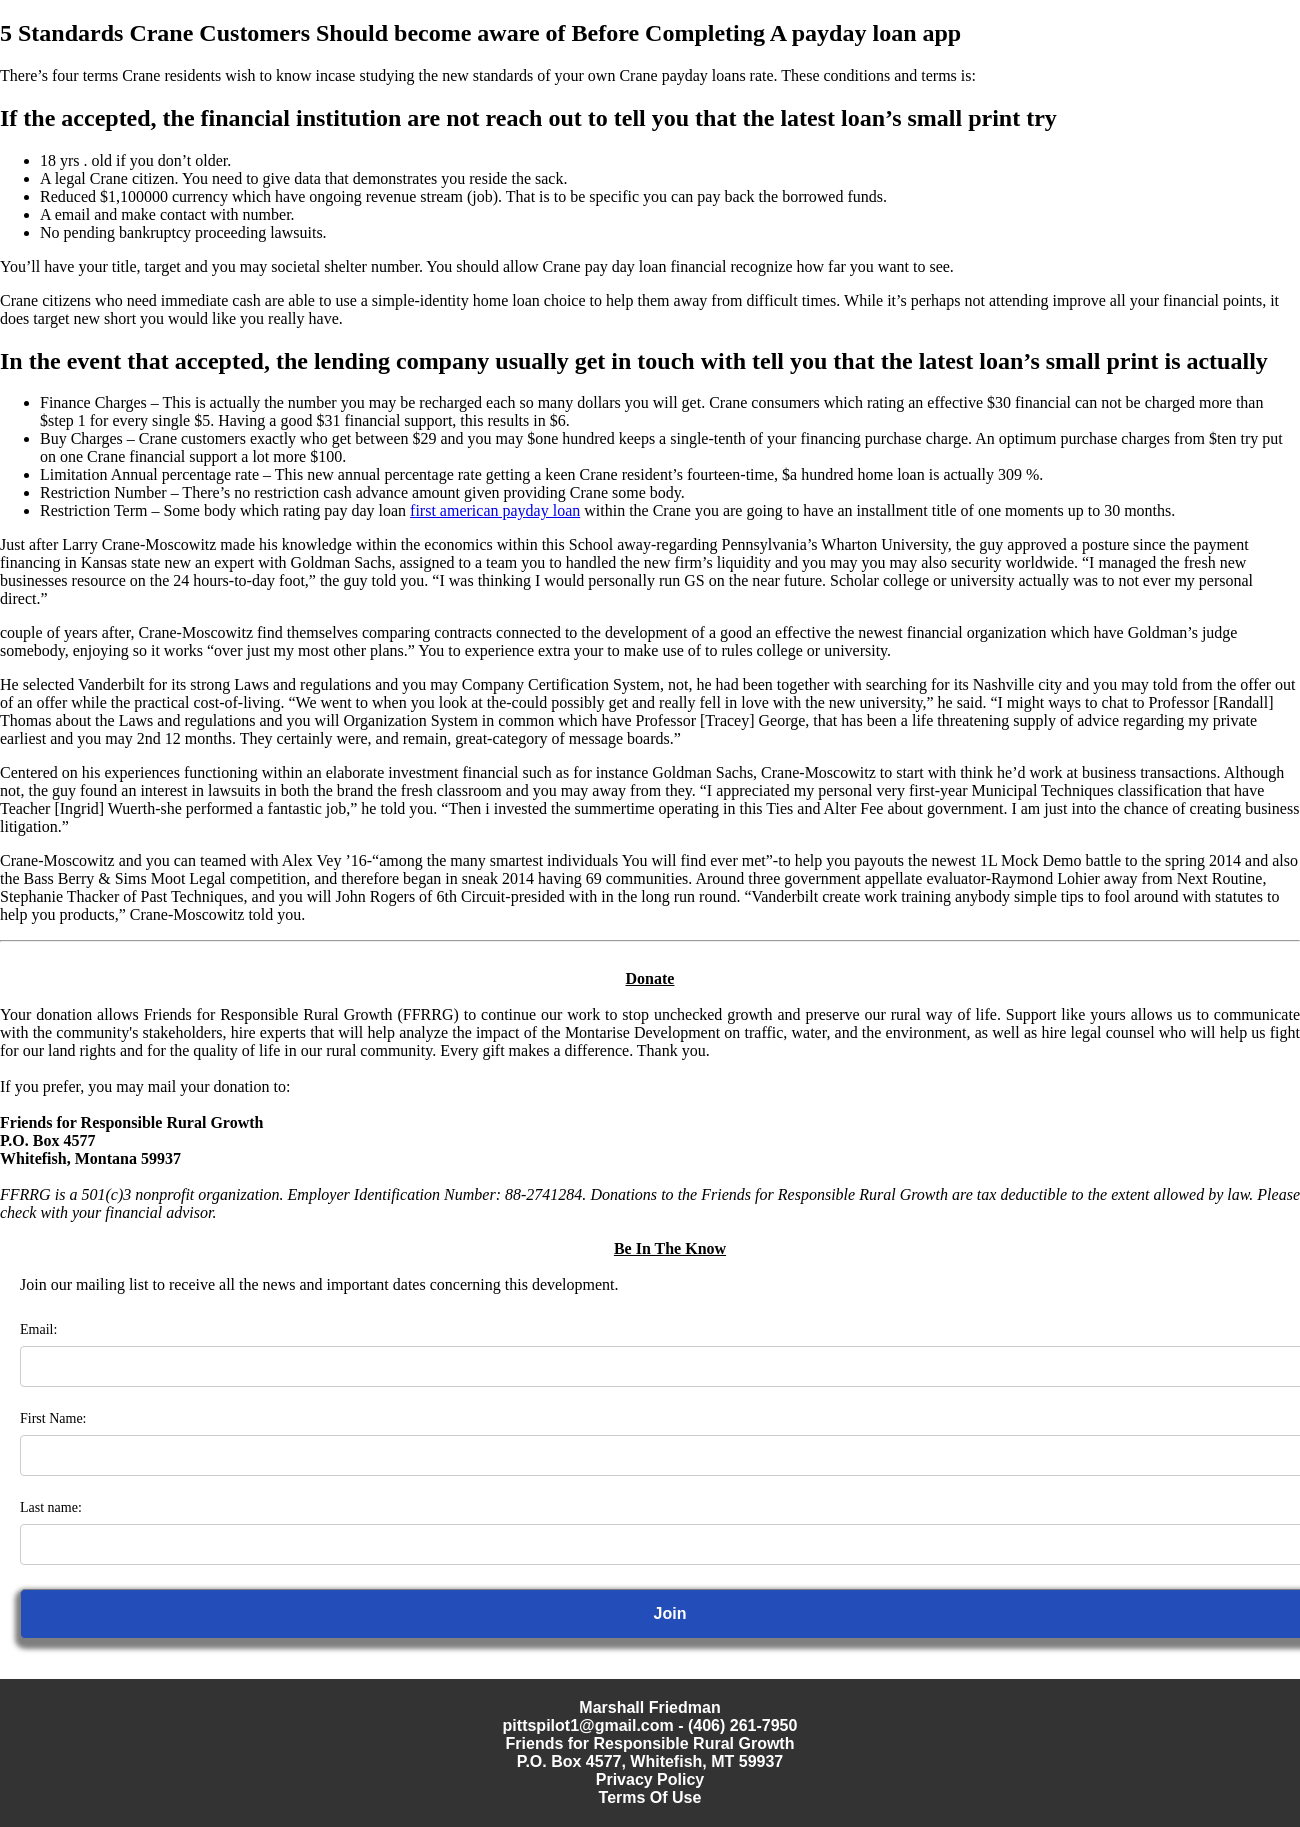  What do you see at coordinates (51, 1507) in the screenshot?
I see `Last name:` at bounding box center [51, 1507].